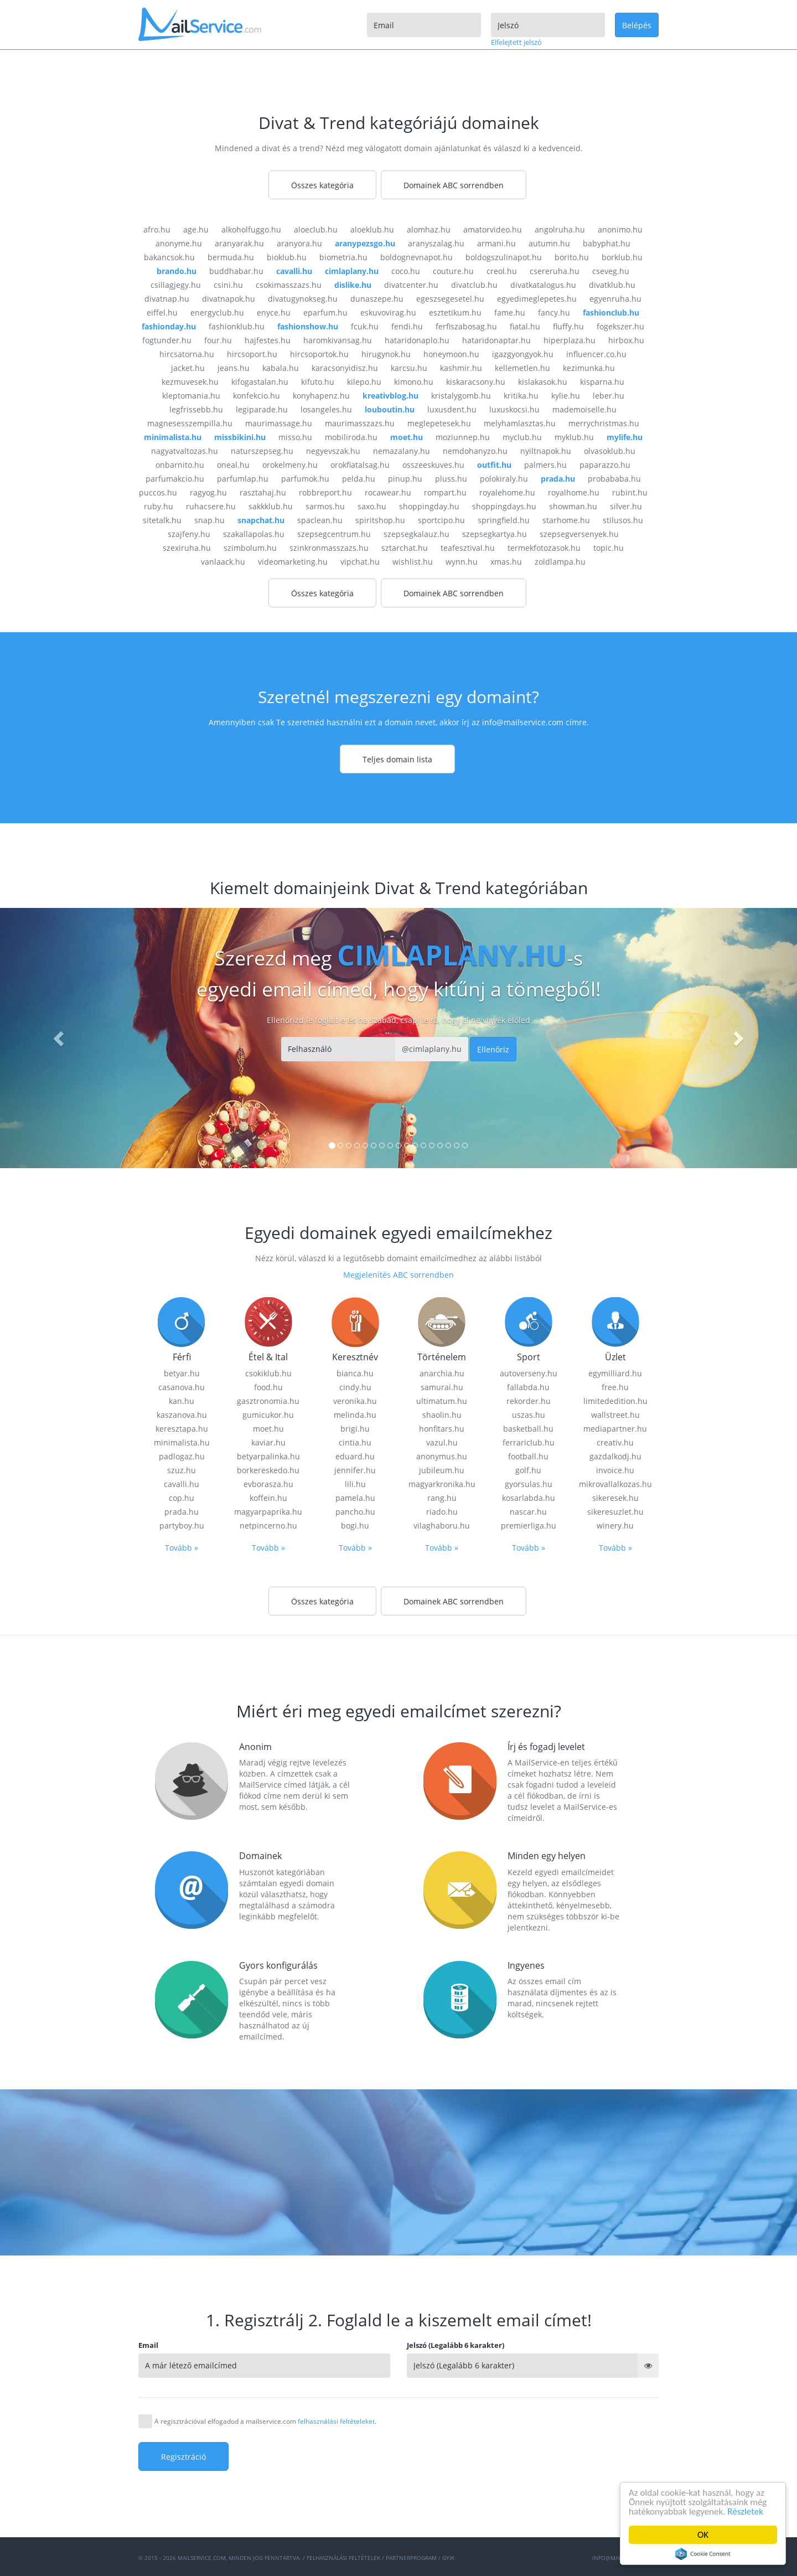 The image size is (797, 2576). I want to click on igazgyongyok.hu, so click(522, 354).